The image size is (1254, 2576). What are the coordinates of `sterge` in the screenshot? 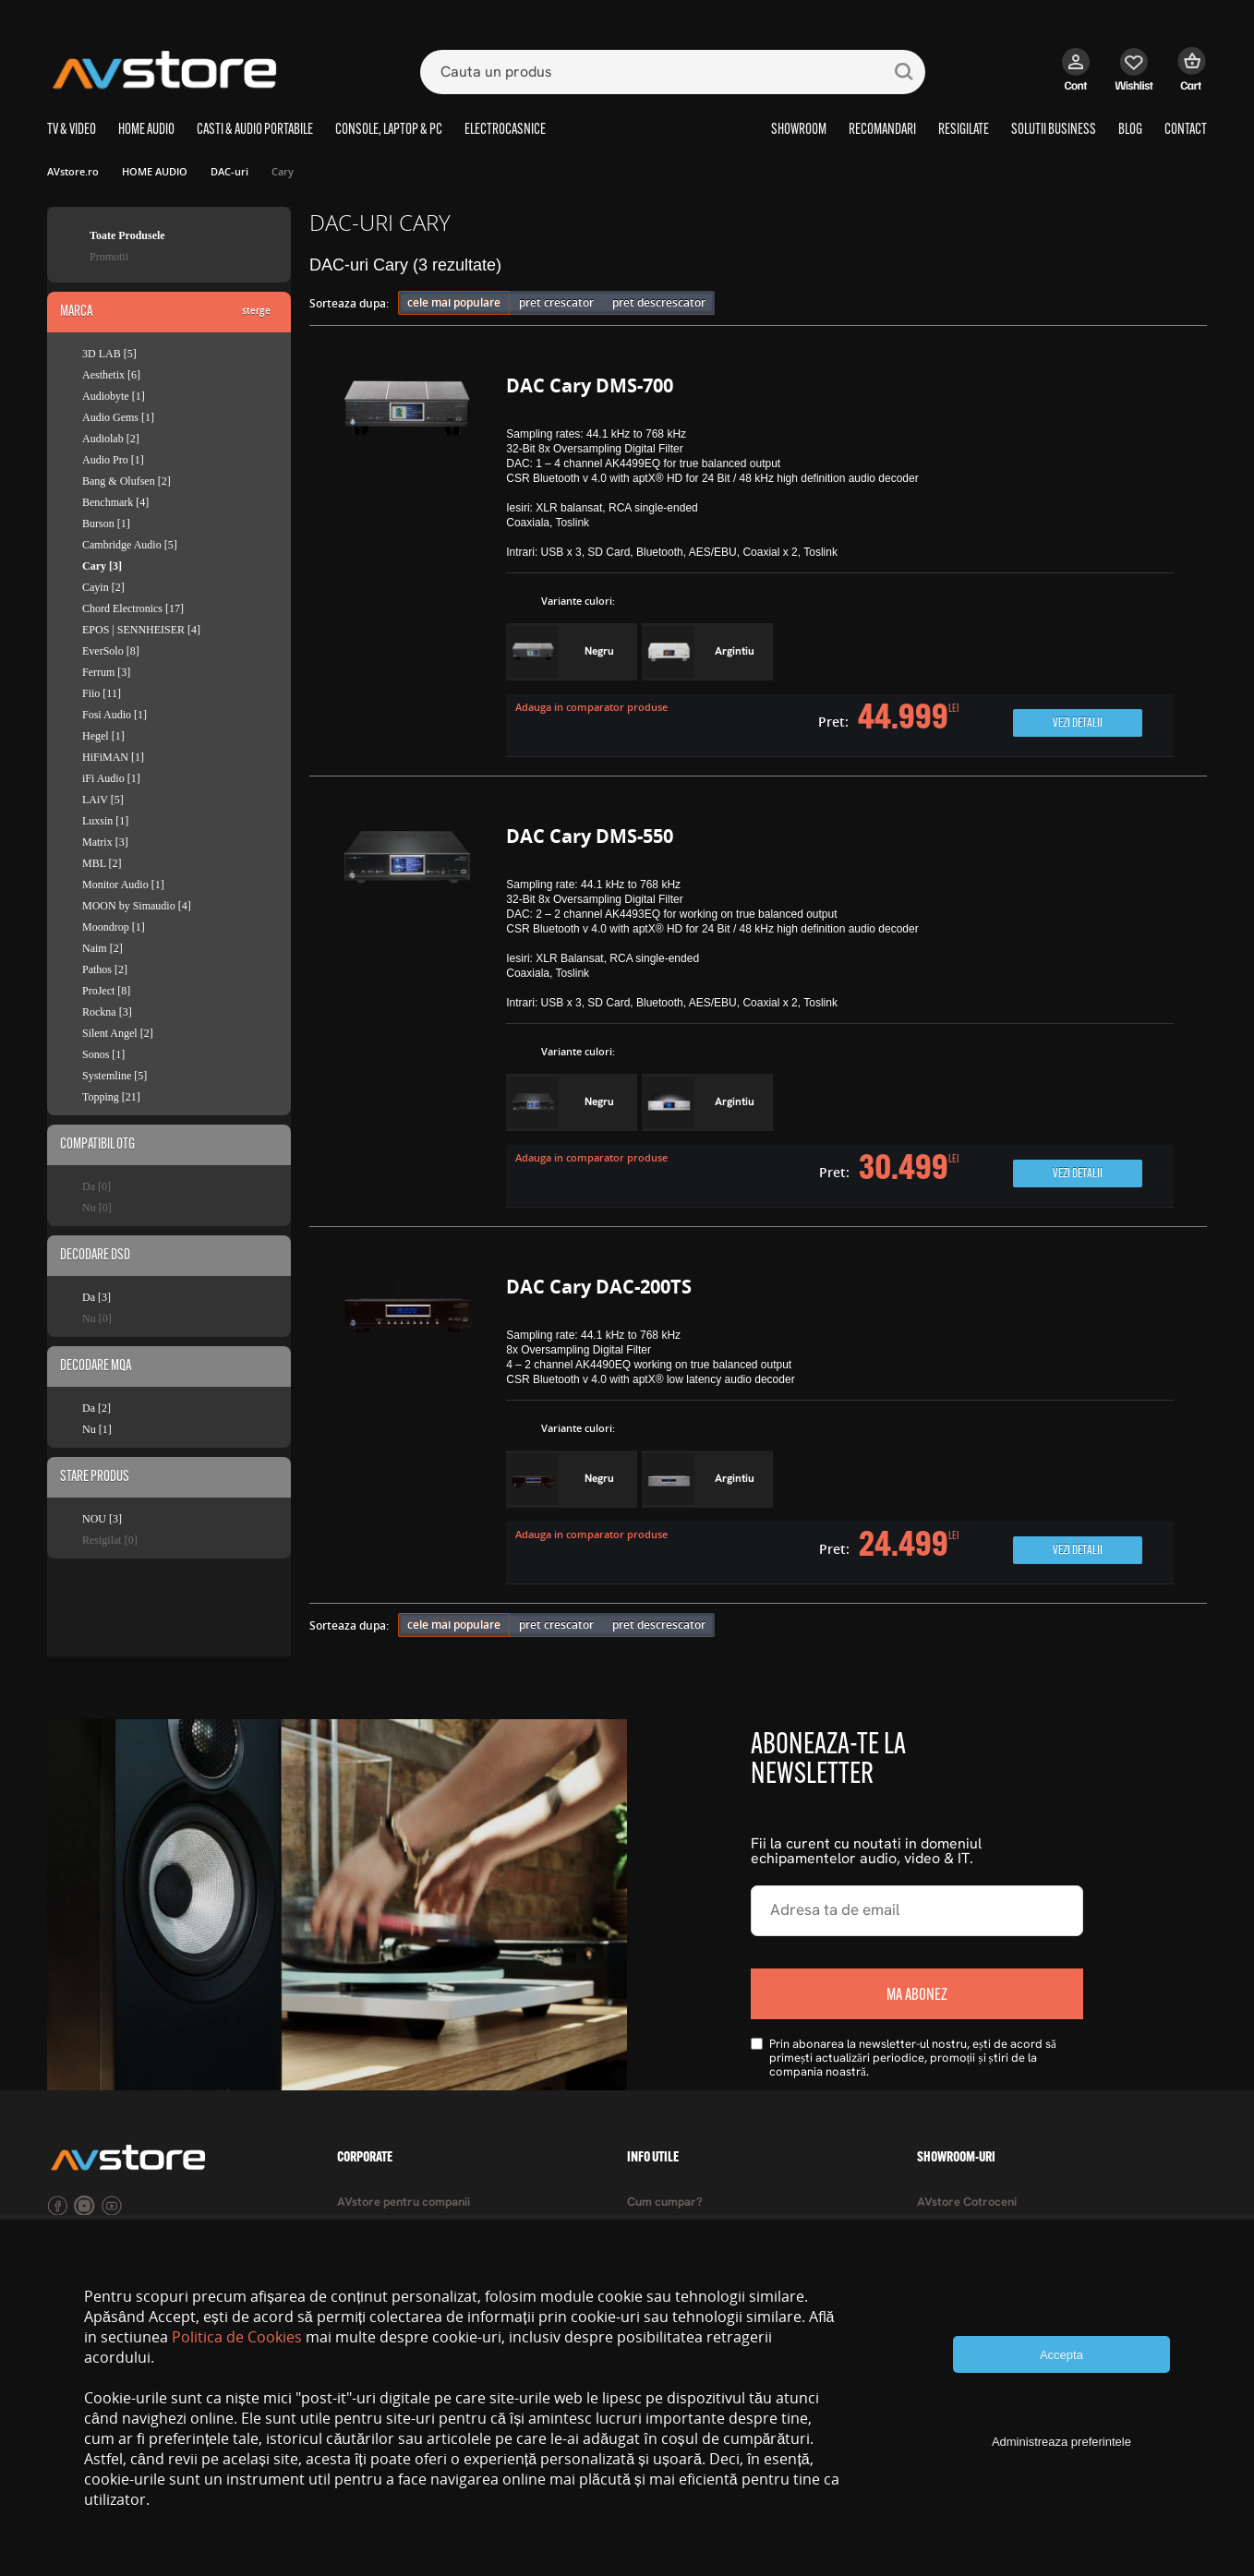 It's located at (256, 310).